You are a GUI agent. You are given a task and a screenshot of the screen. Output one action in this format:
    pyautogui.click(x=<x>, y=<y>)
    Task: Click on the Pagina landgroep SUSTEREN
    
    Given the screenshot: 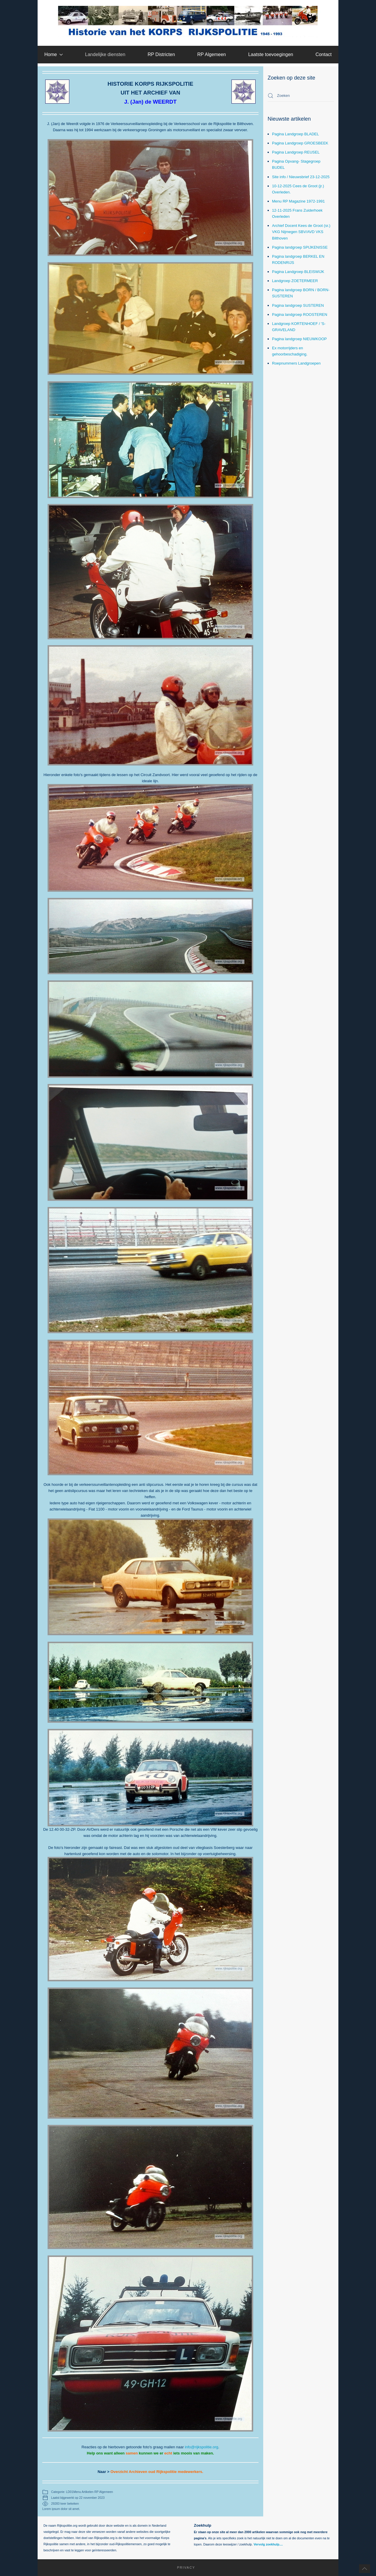 What is the action you would take?
    pyautogui.click(x=298, y=305)
    